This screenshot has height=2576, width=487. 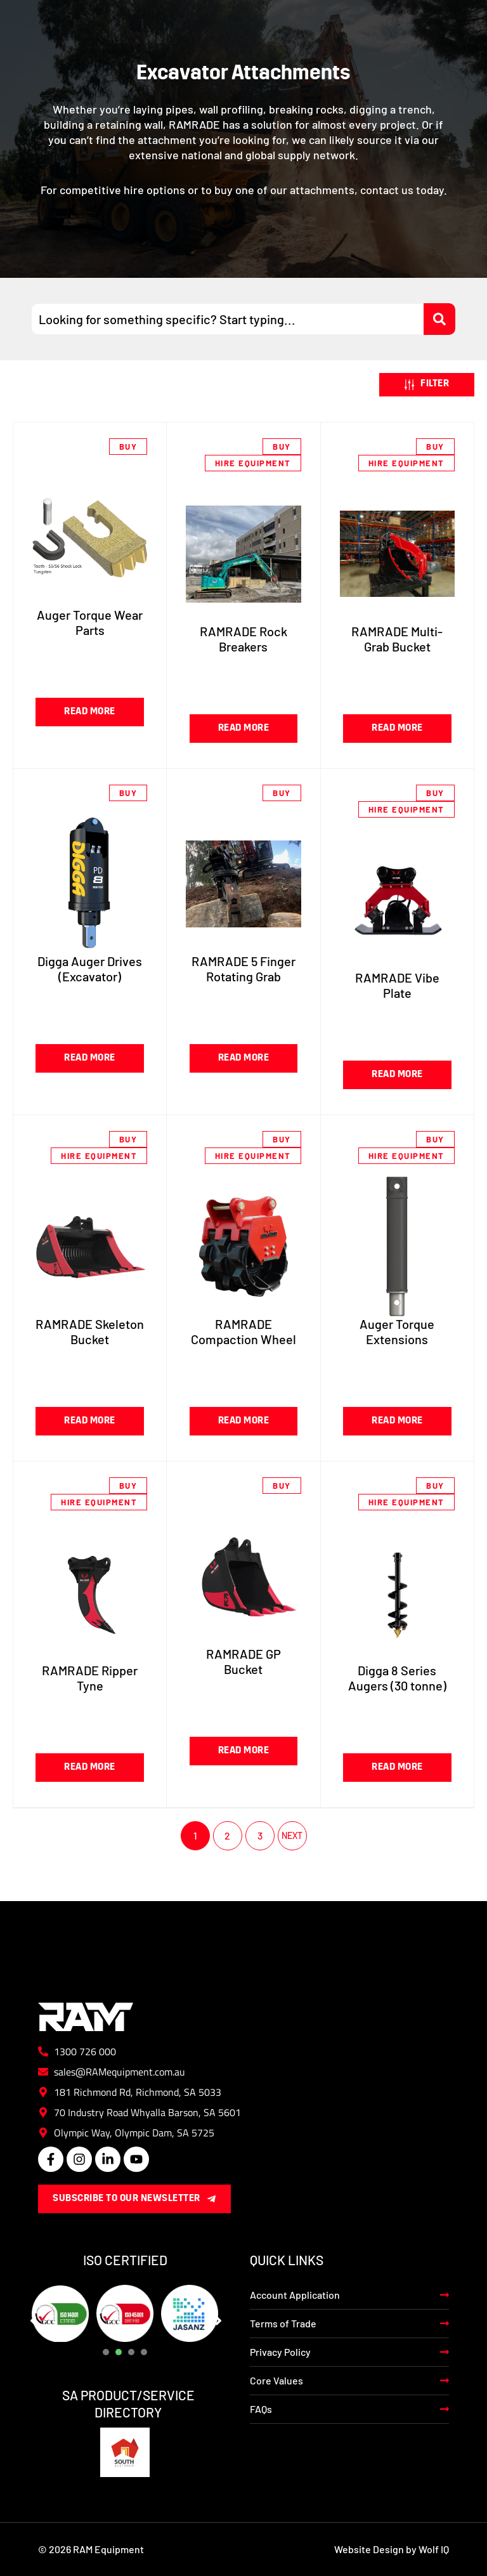 I want to click on Next, so click(x=292, y=1835).